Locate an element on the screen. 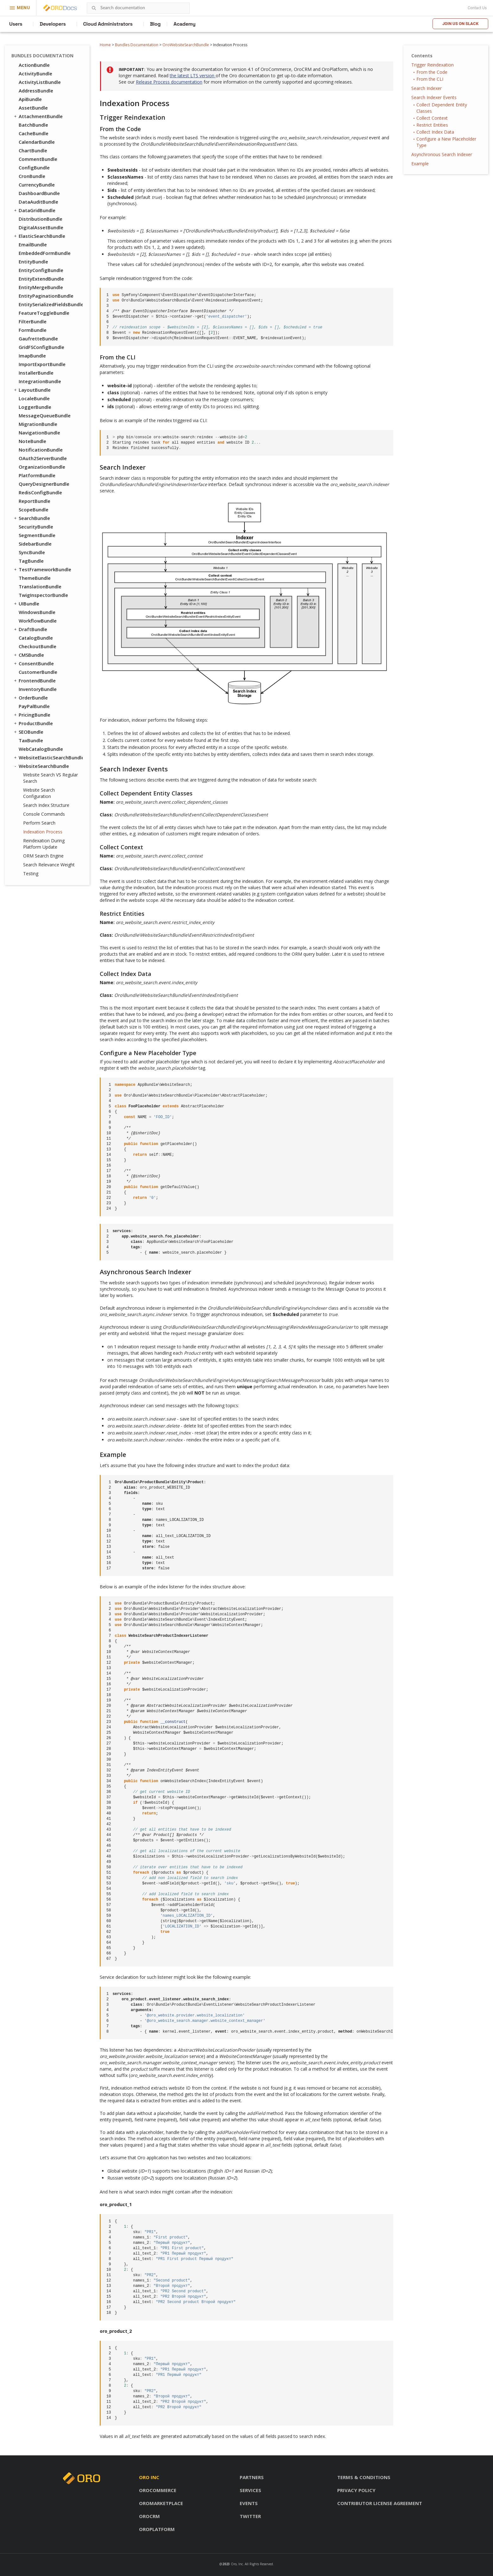  AssetBundle is located at coordinates (33, 107).